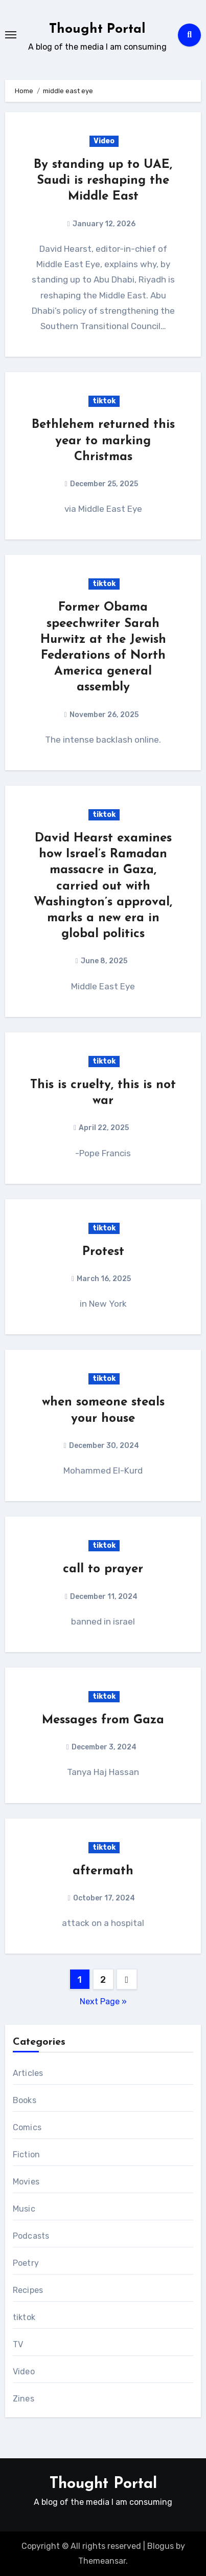 This screenshot has height=2576, width=206. What do you see at coordinates (23, 2399) in the screenshot?
I see `Zines` at bounding box center [23, 2399].